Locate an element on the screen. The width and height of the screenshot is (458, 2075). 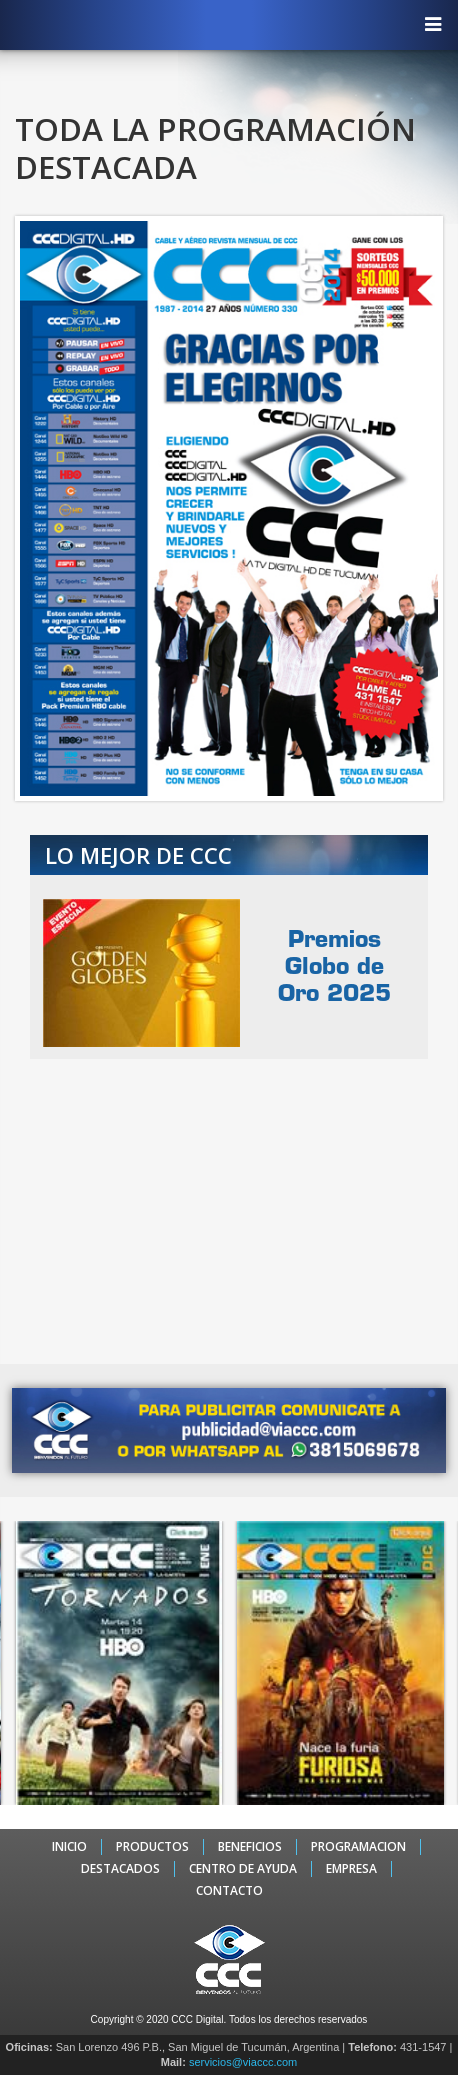
BENEFICIOS is located at coordinates (250, 1847).